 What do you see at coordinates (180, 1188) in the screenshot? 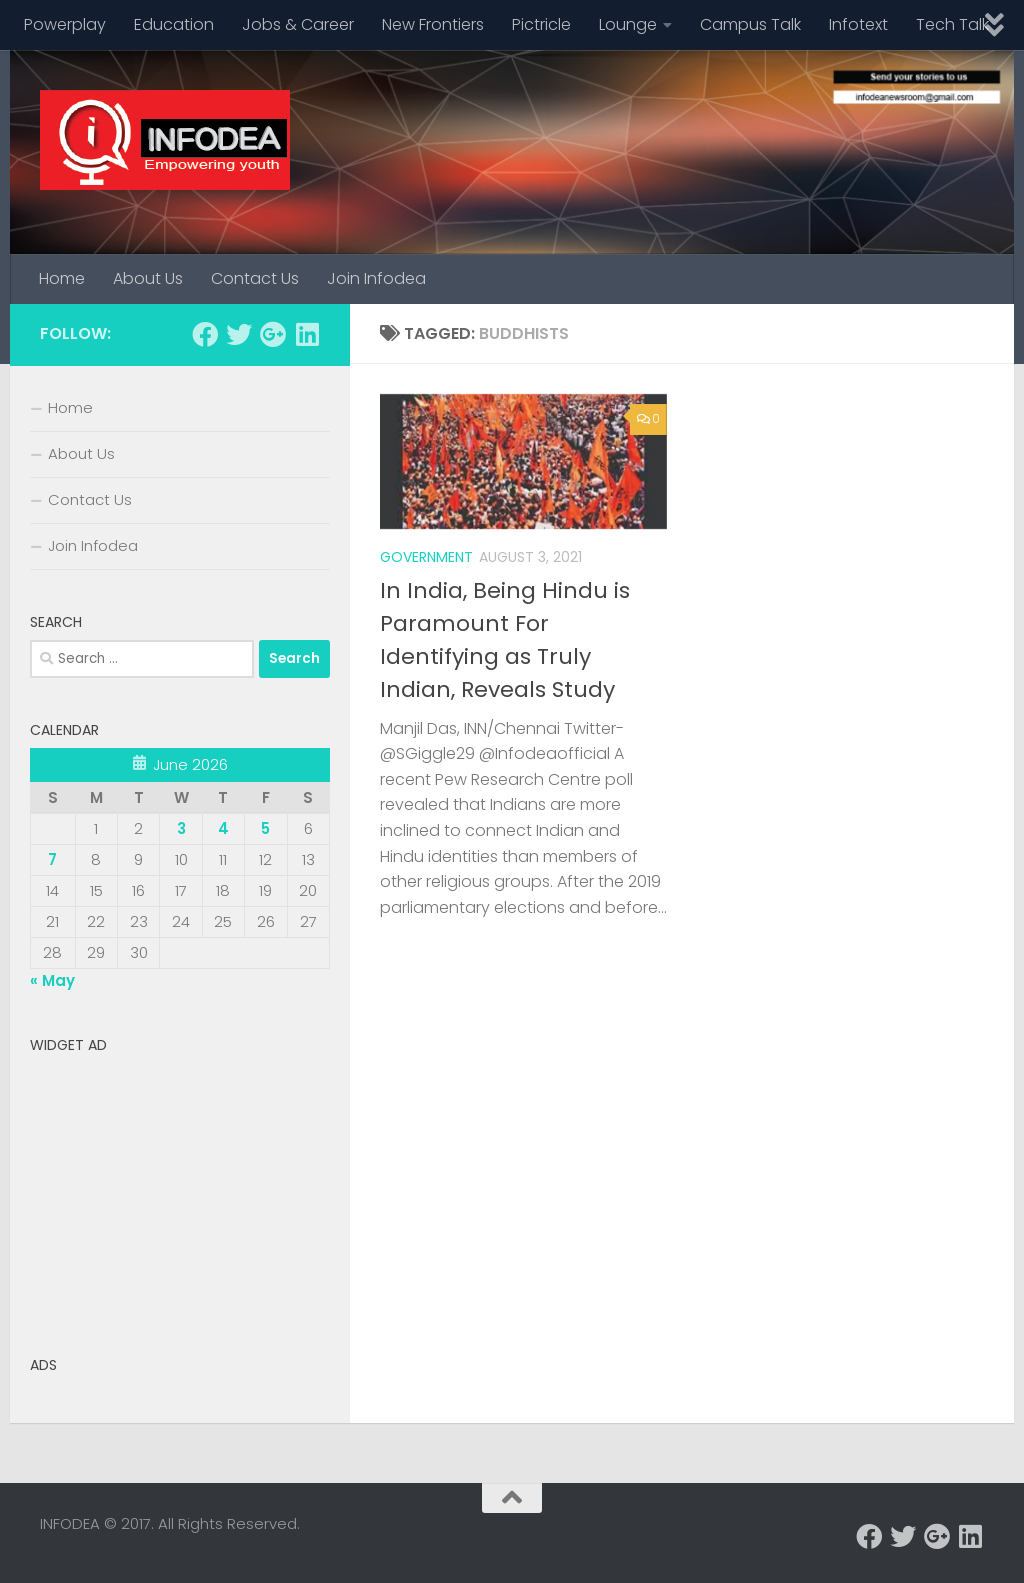
I see `[Advertisement]` at bounding box center [180, 1188].